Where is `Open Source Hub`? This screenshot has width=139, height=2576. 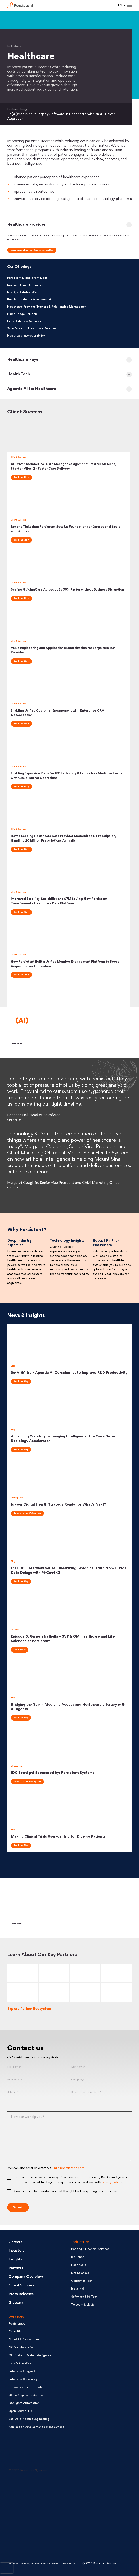 Open Source Hub is located at coordinates (20, 2411).